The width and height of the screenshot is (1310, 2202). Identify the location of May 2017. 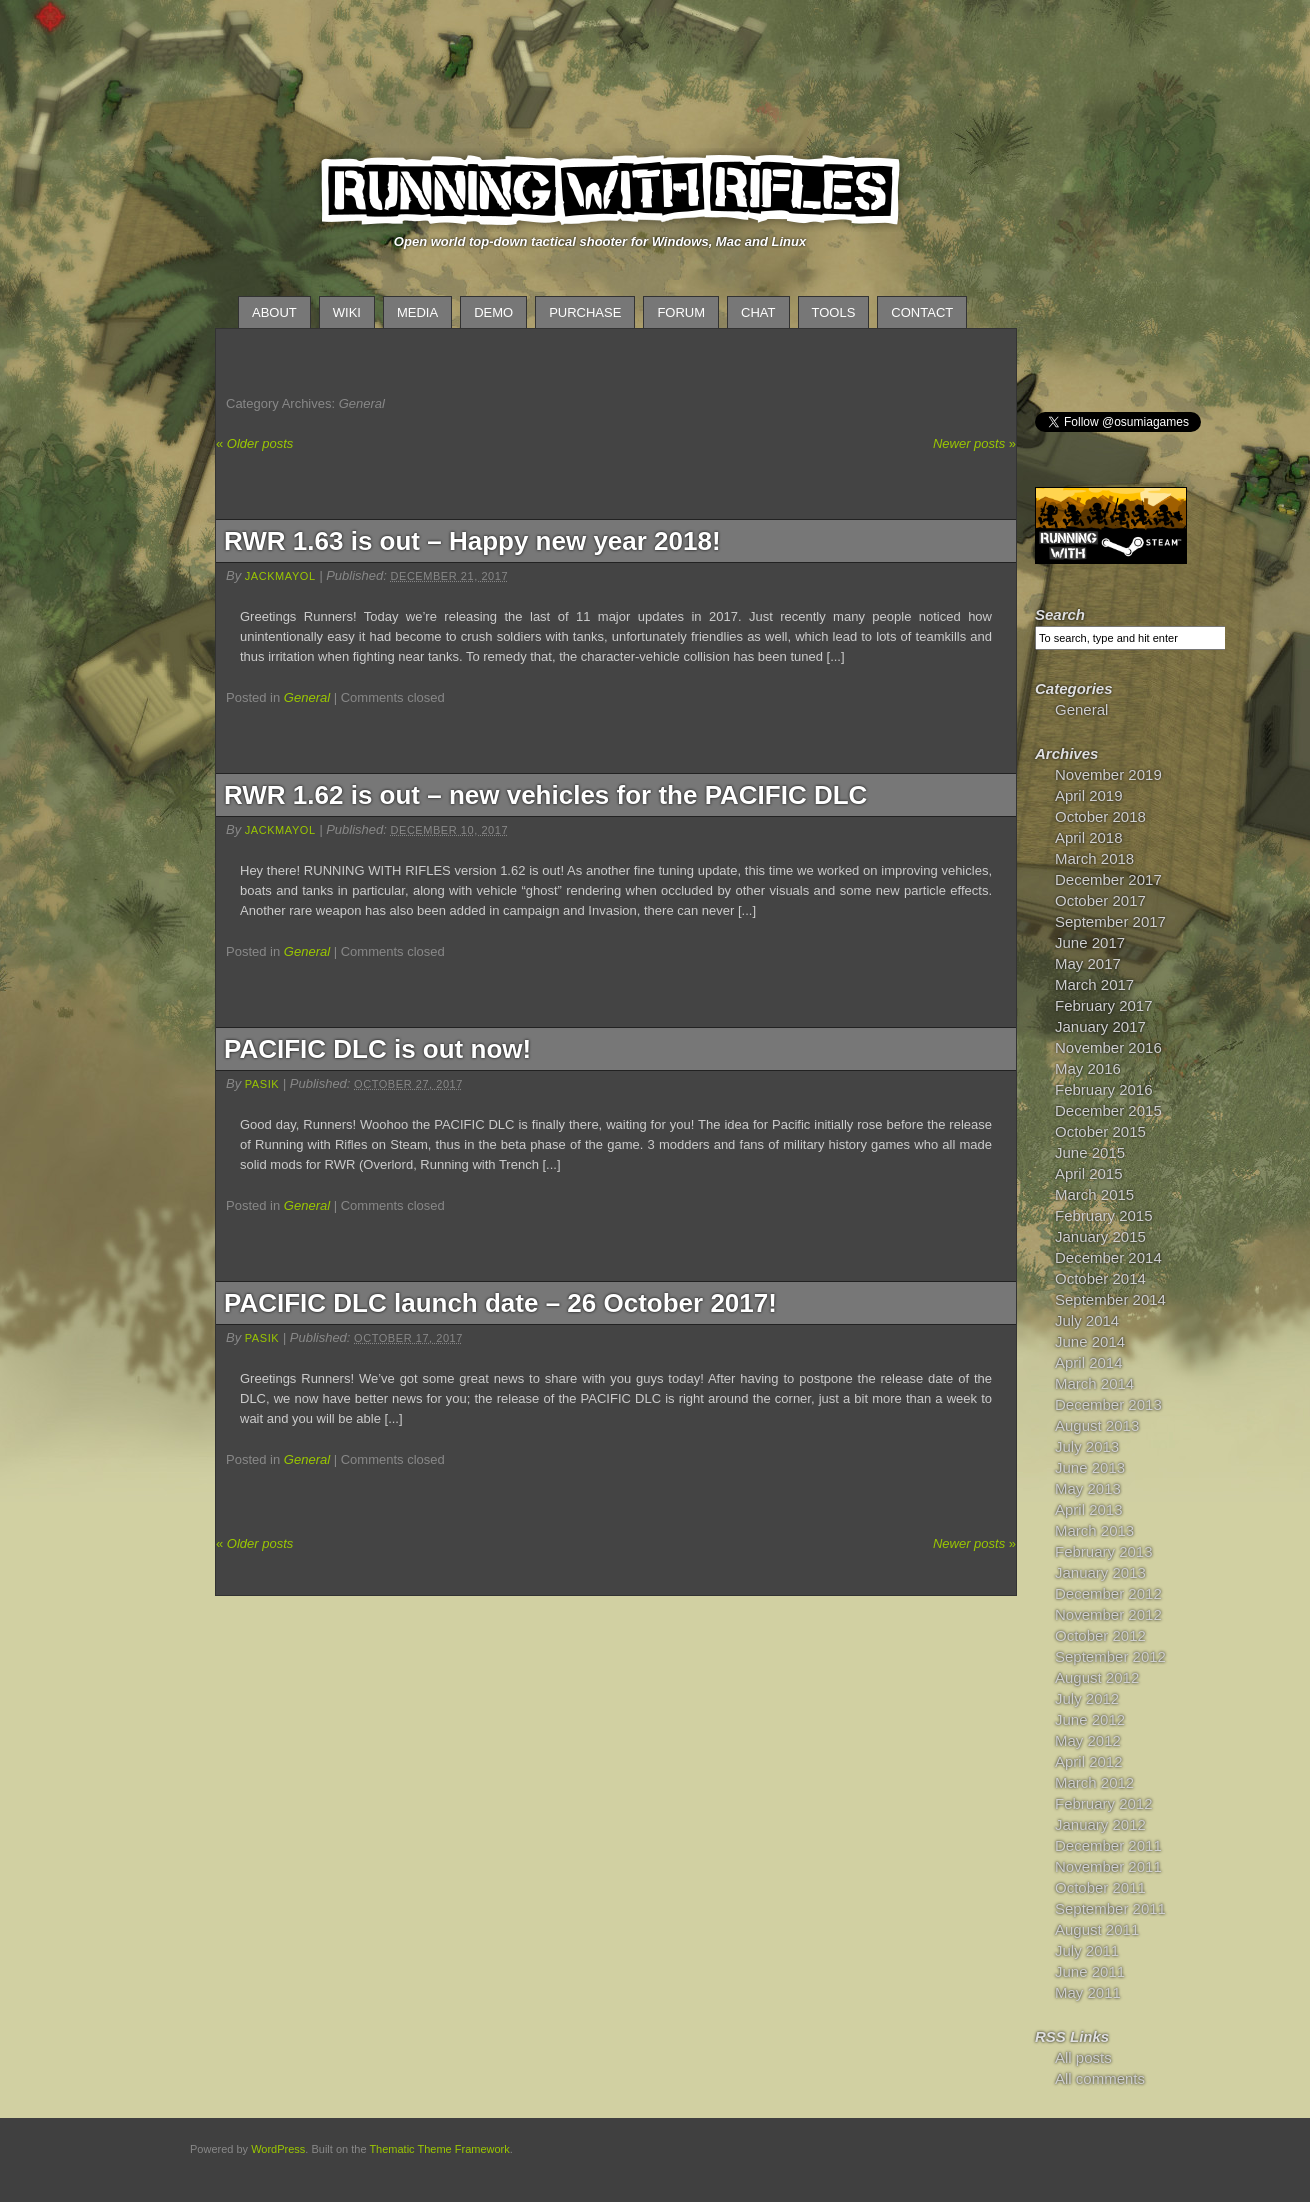
(1088, 963).